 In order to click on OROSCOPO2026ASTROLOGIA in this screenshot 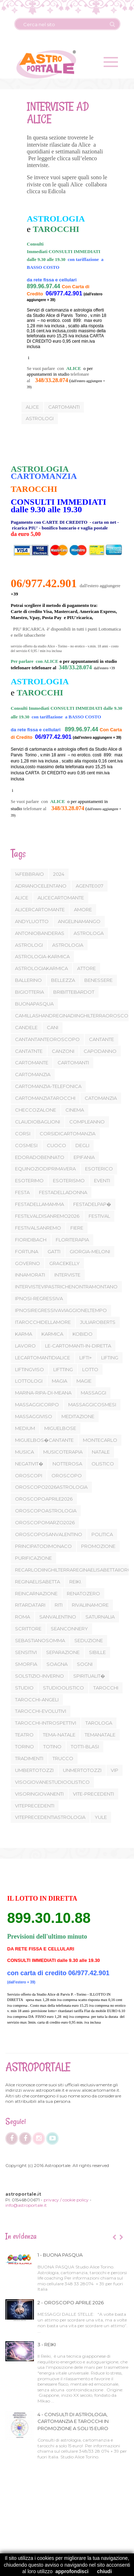, I will do `click(51, 1487)`.